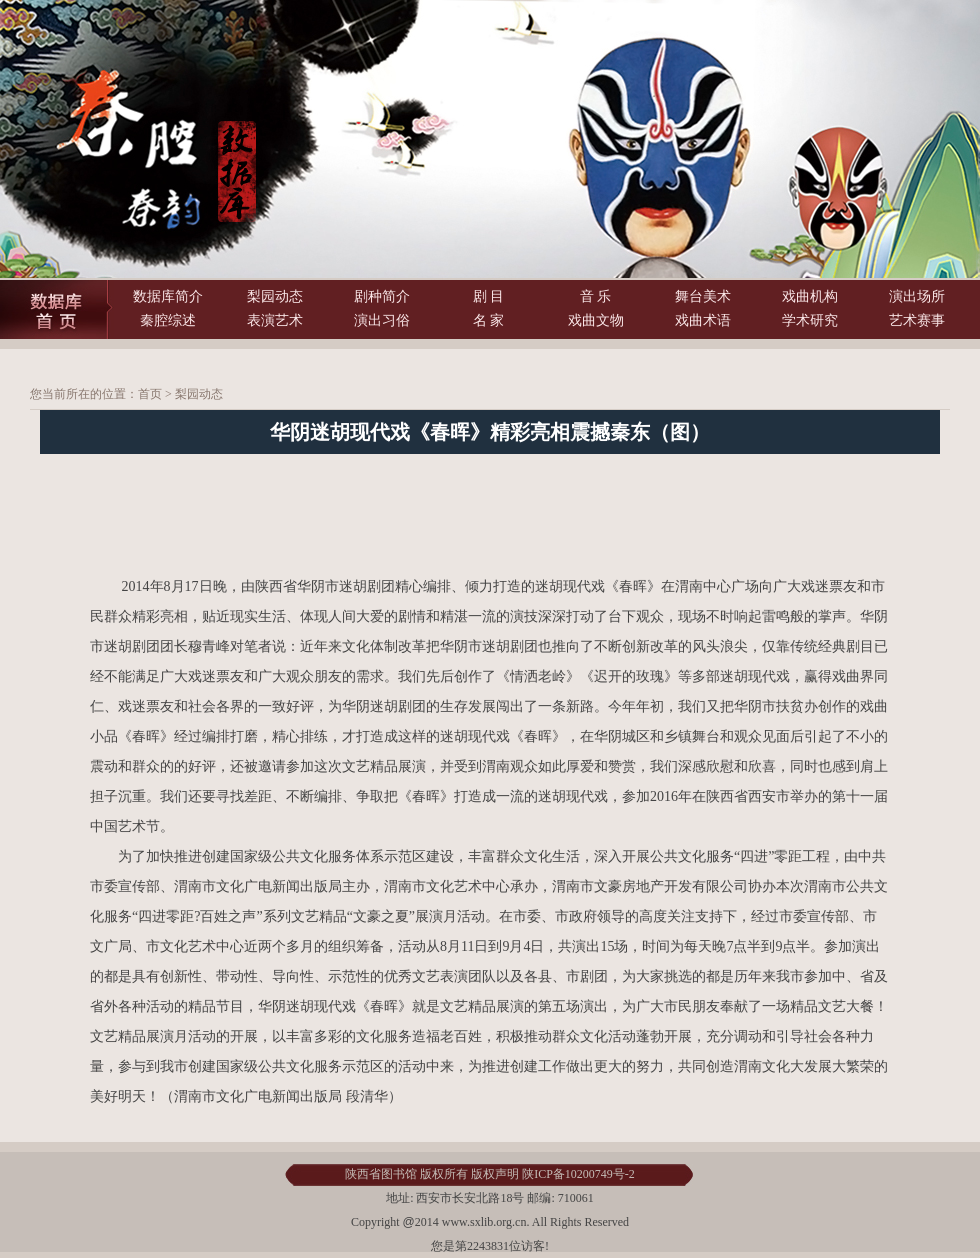 The width and height of the screenshot is (980, 1258). Describe the element at coordinates (917, 296) in the screenshot. I see `演出场所` at that location.